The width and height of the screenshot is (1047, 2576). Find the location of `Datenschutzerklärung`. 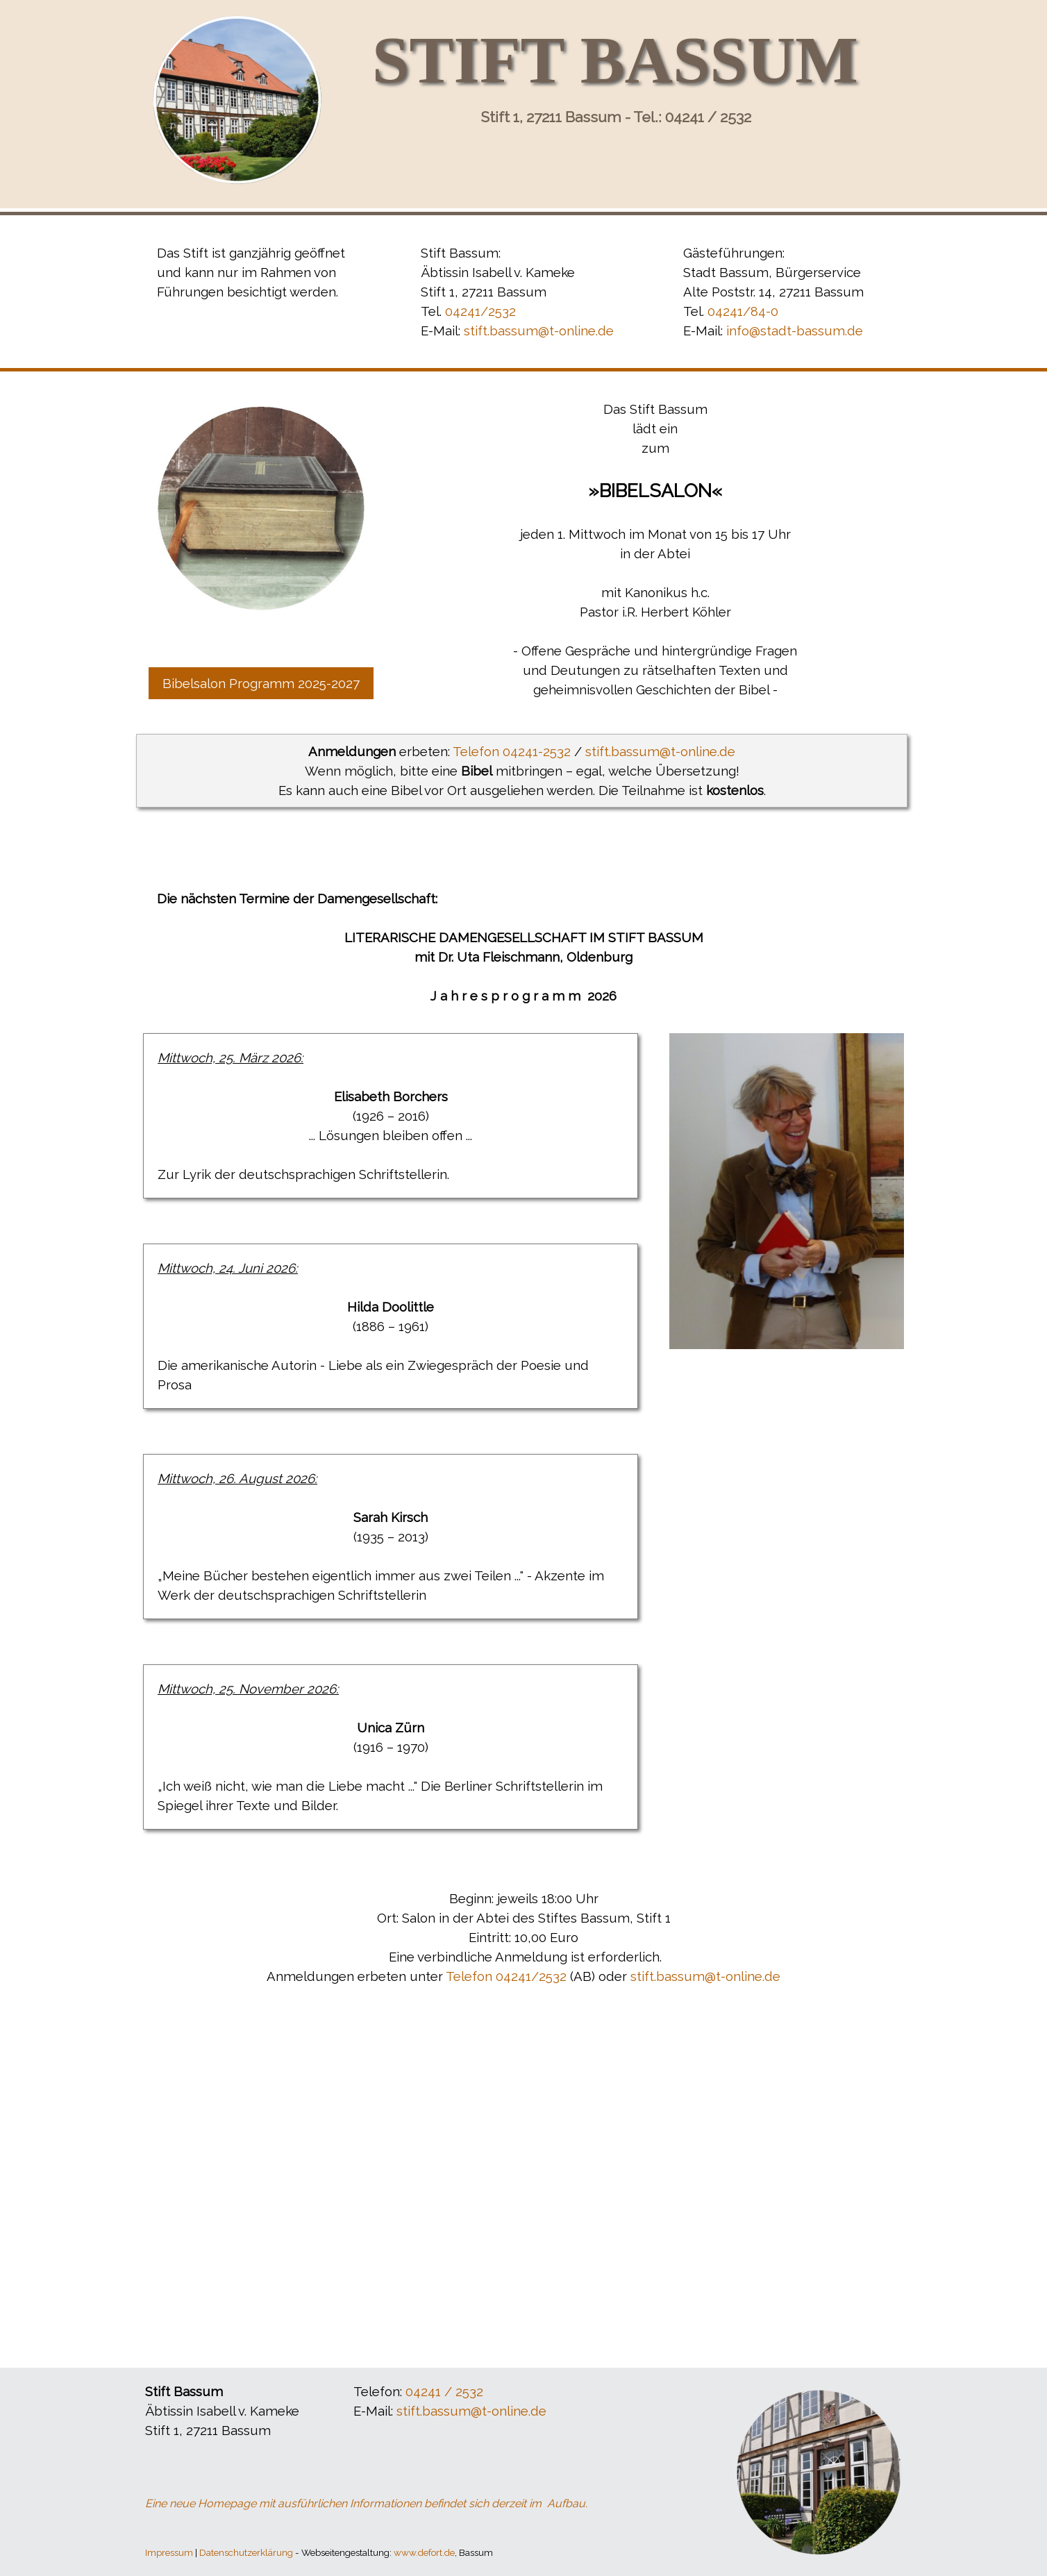

Datenschutzerklärung is located at coordinates (246, 2552).